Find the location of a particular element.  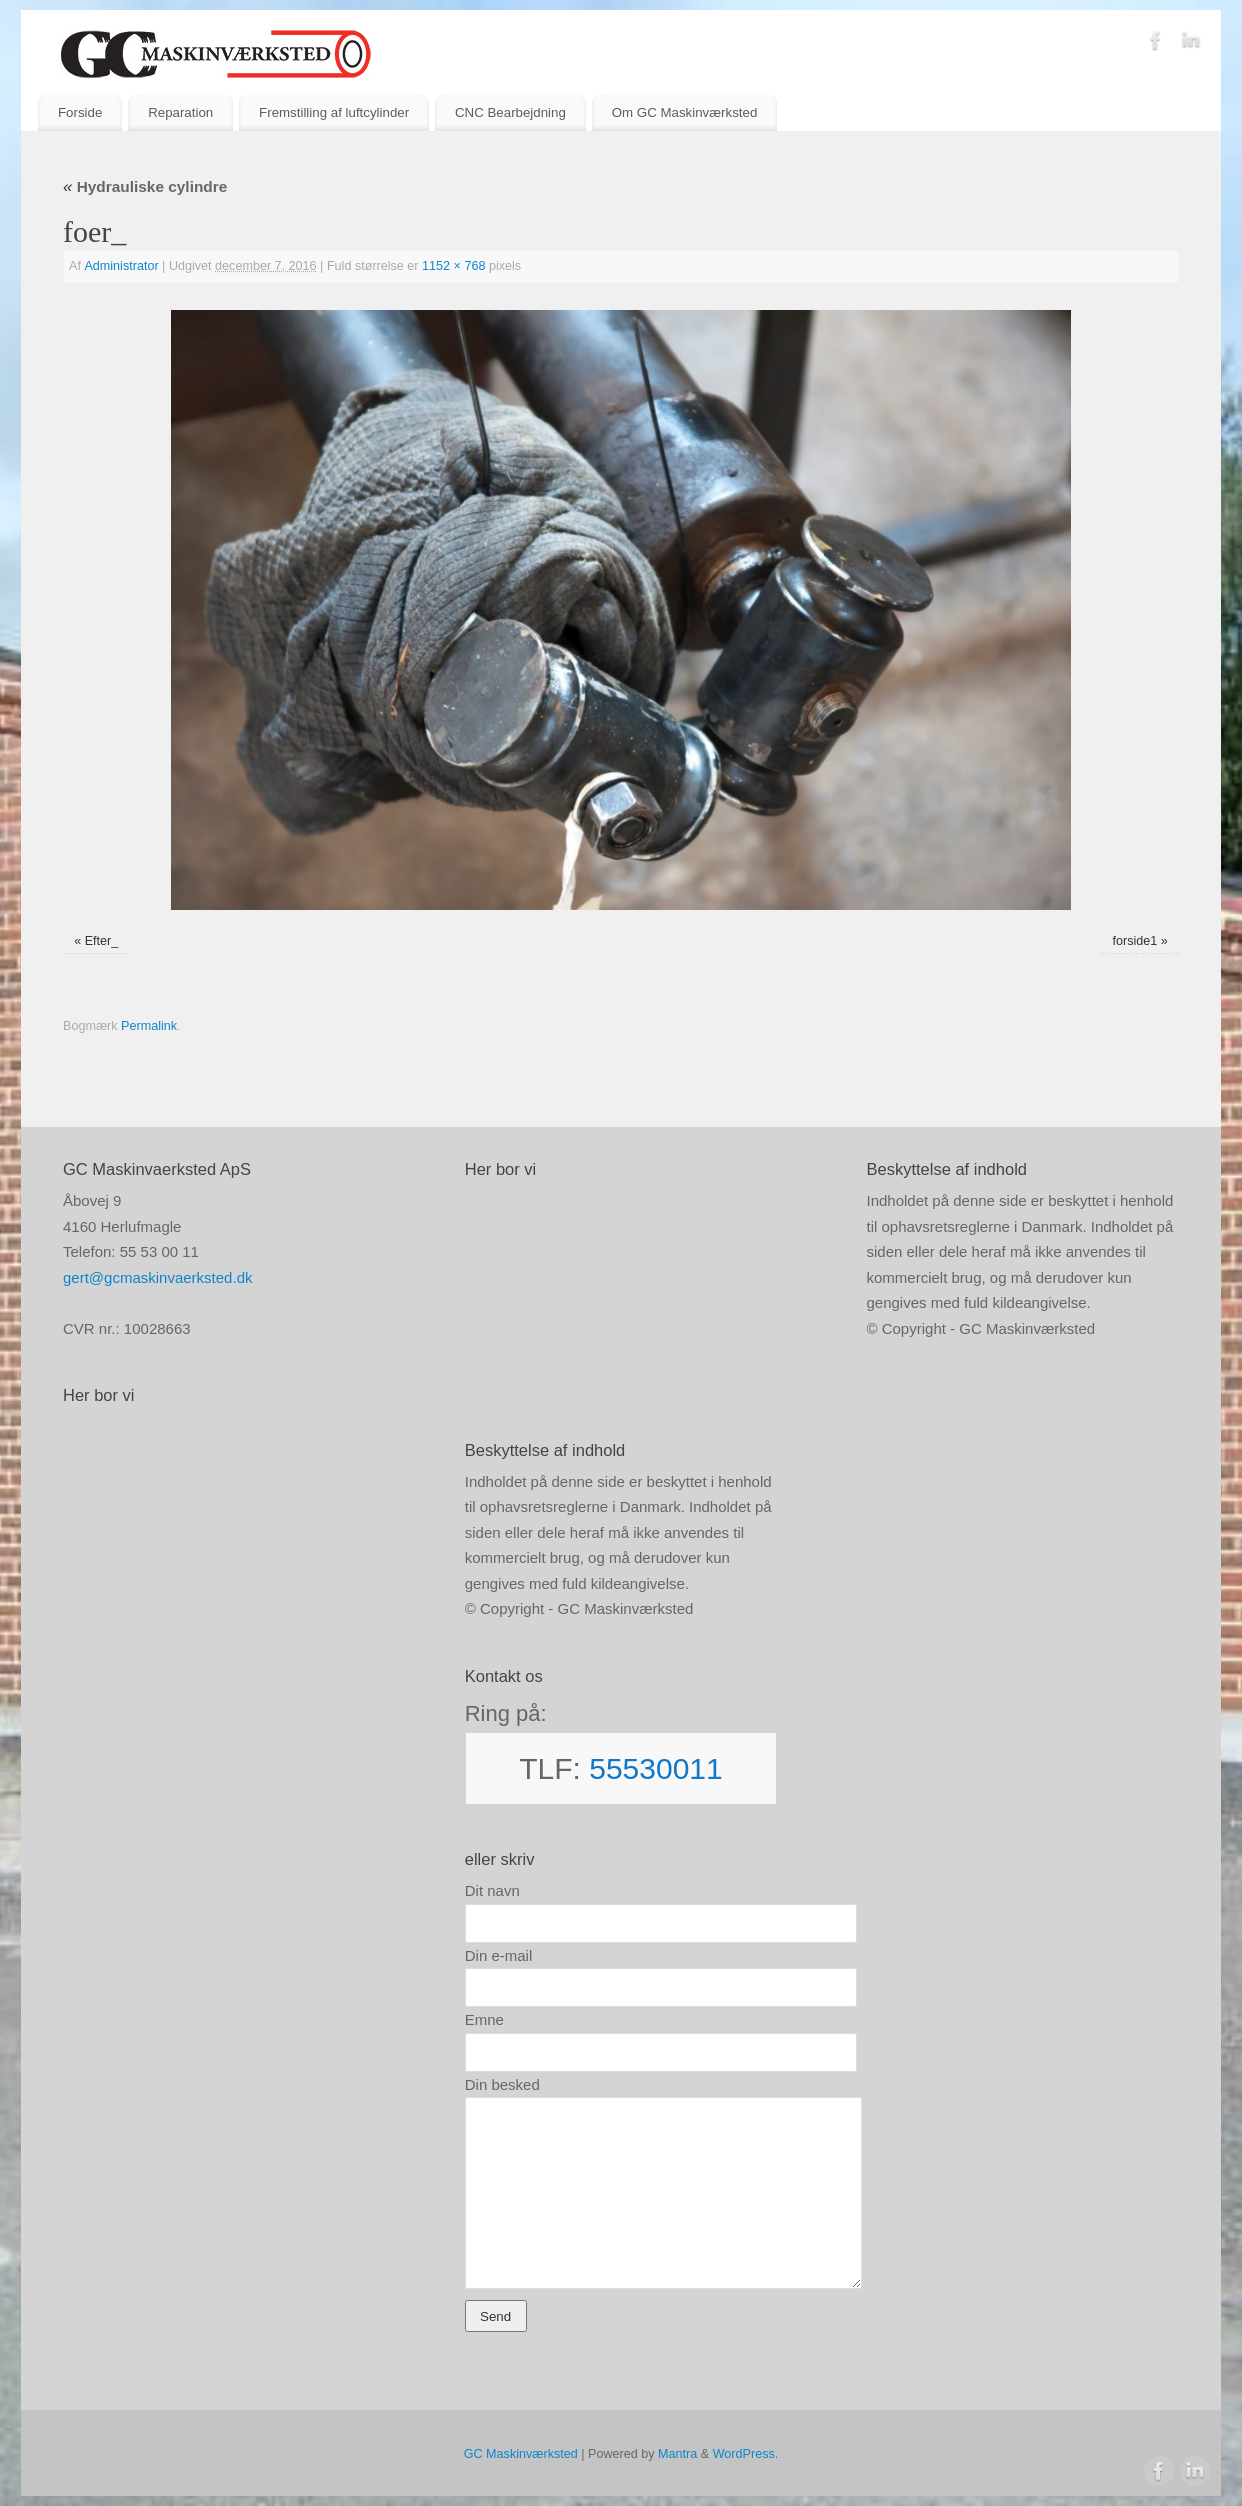

CNC Bearbejdning is located at coordinates (510, 112).